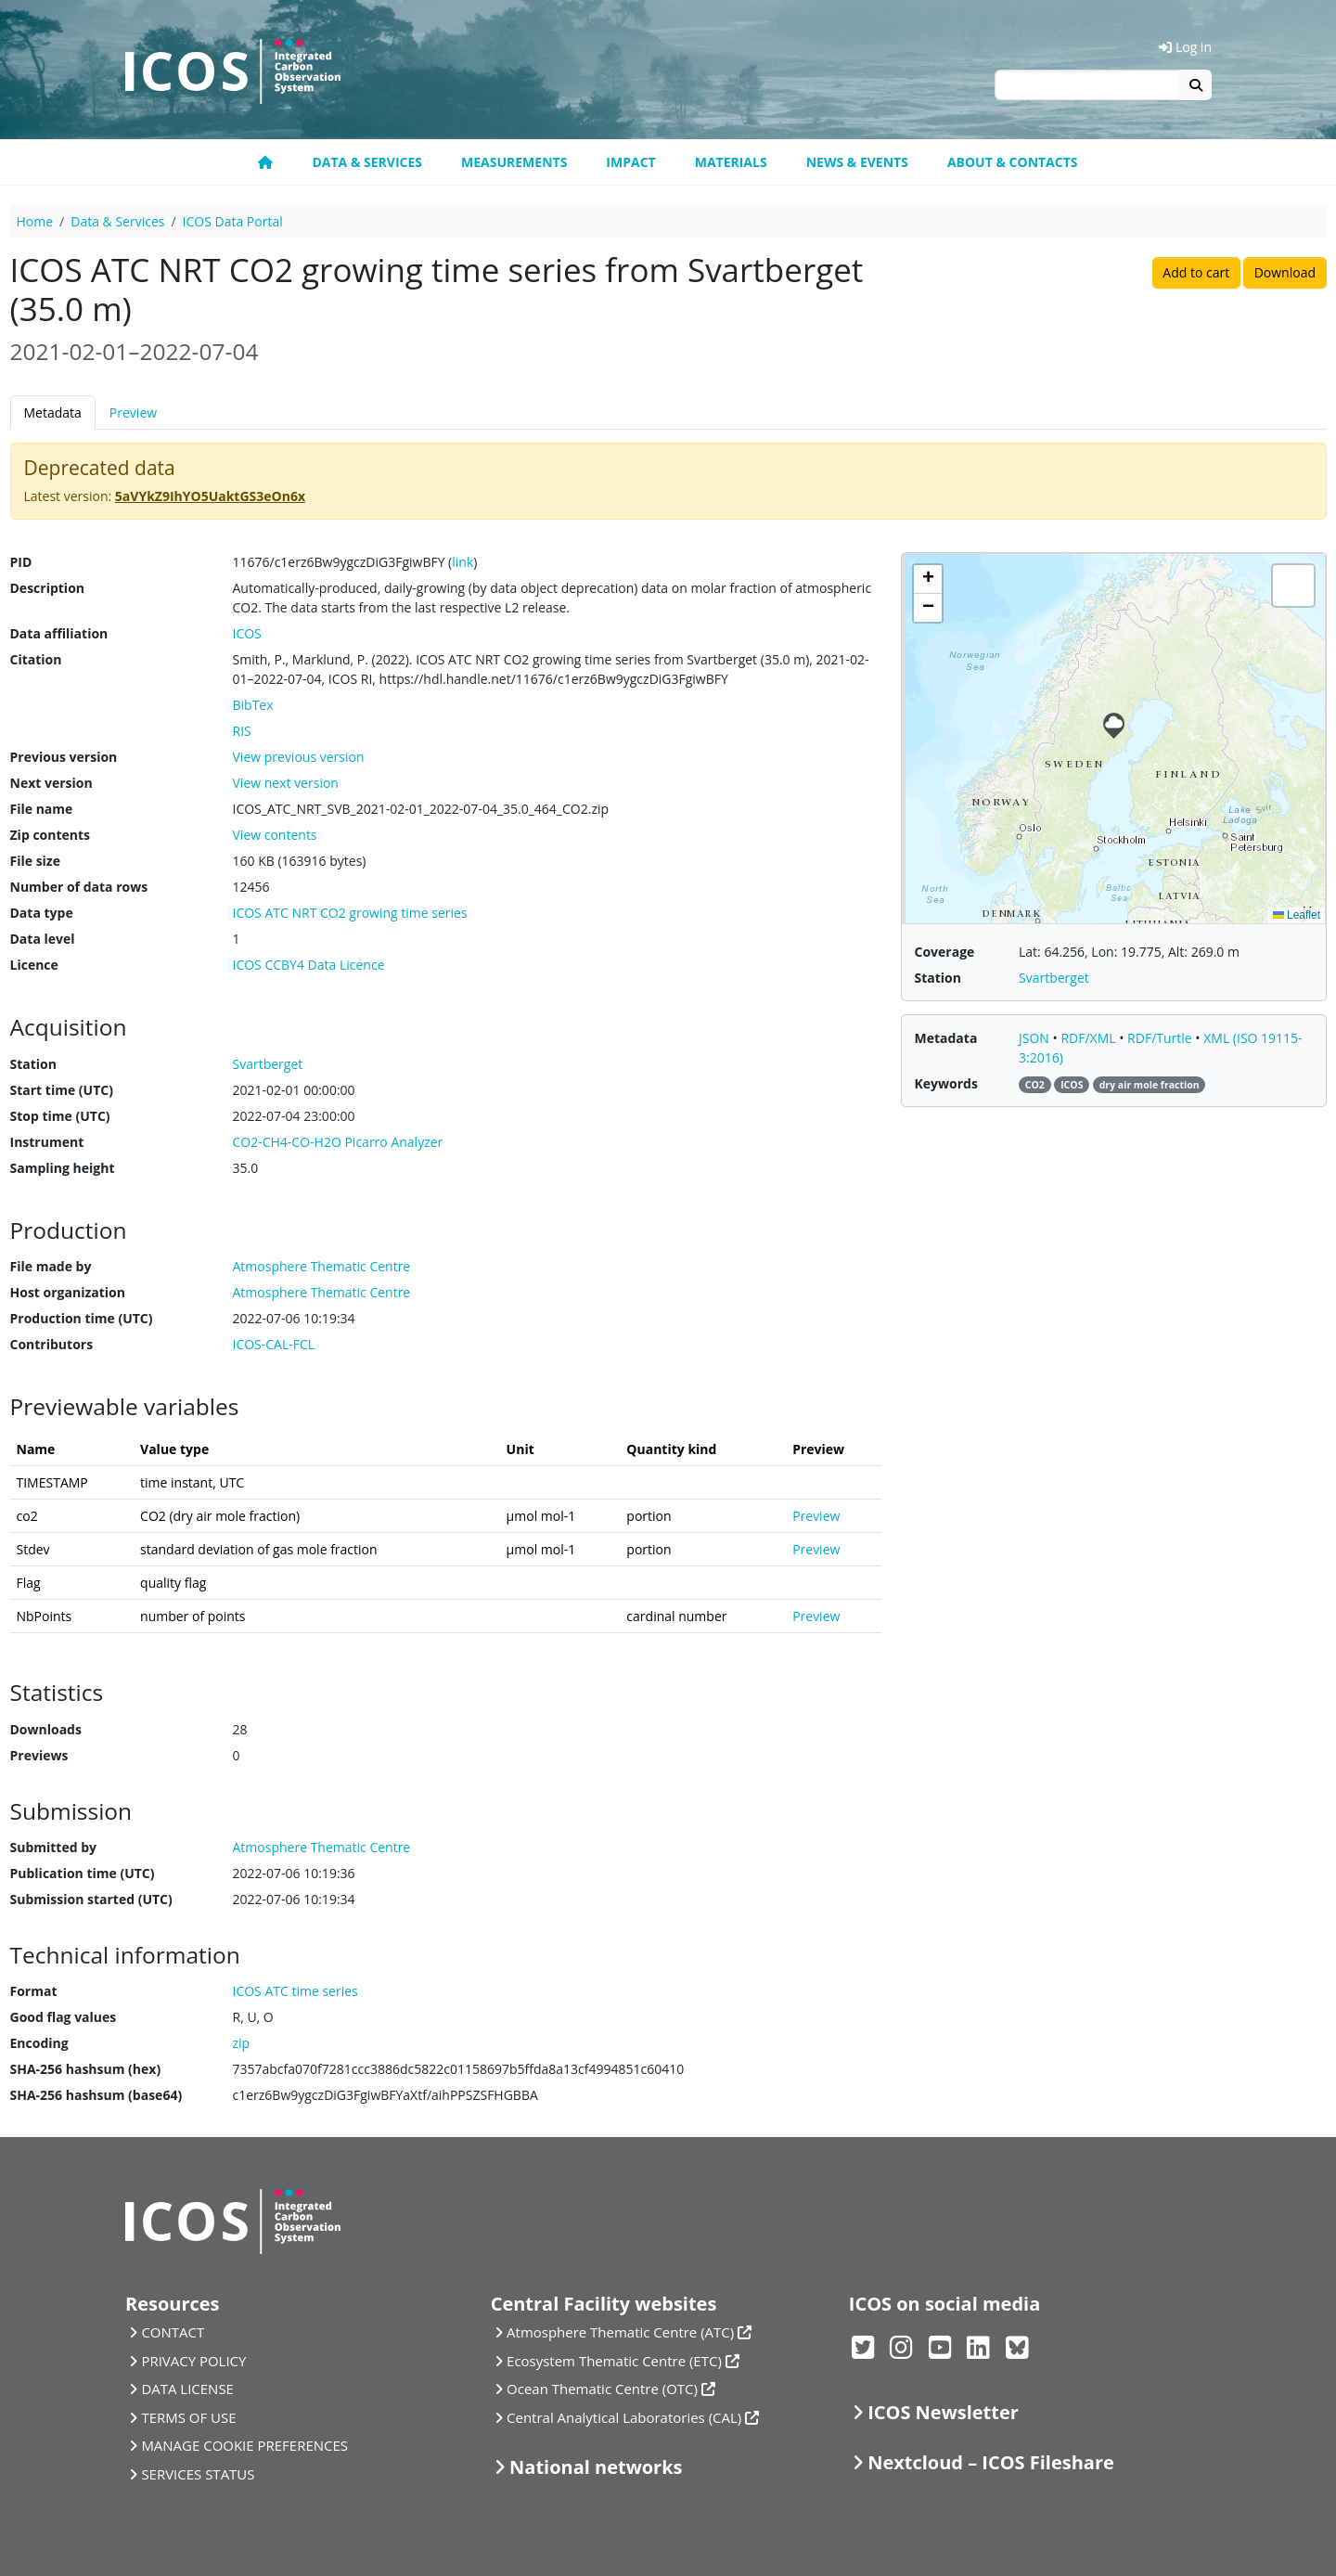 The image size is (1336, 2576). I want to click on PRIVACY POLICY, so click(193, 2360).